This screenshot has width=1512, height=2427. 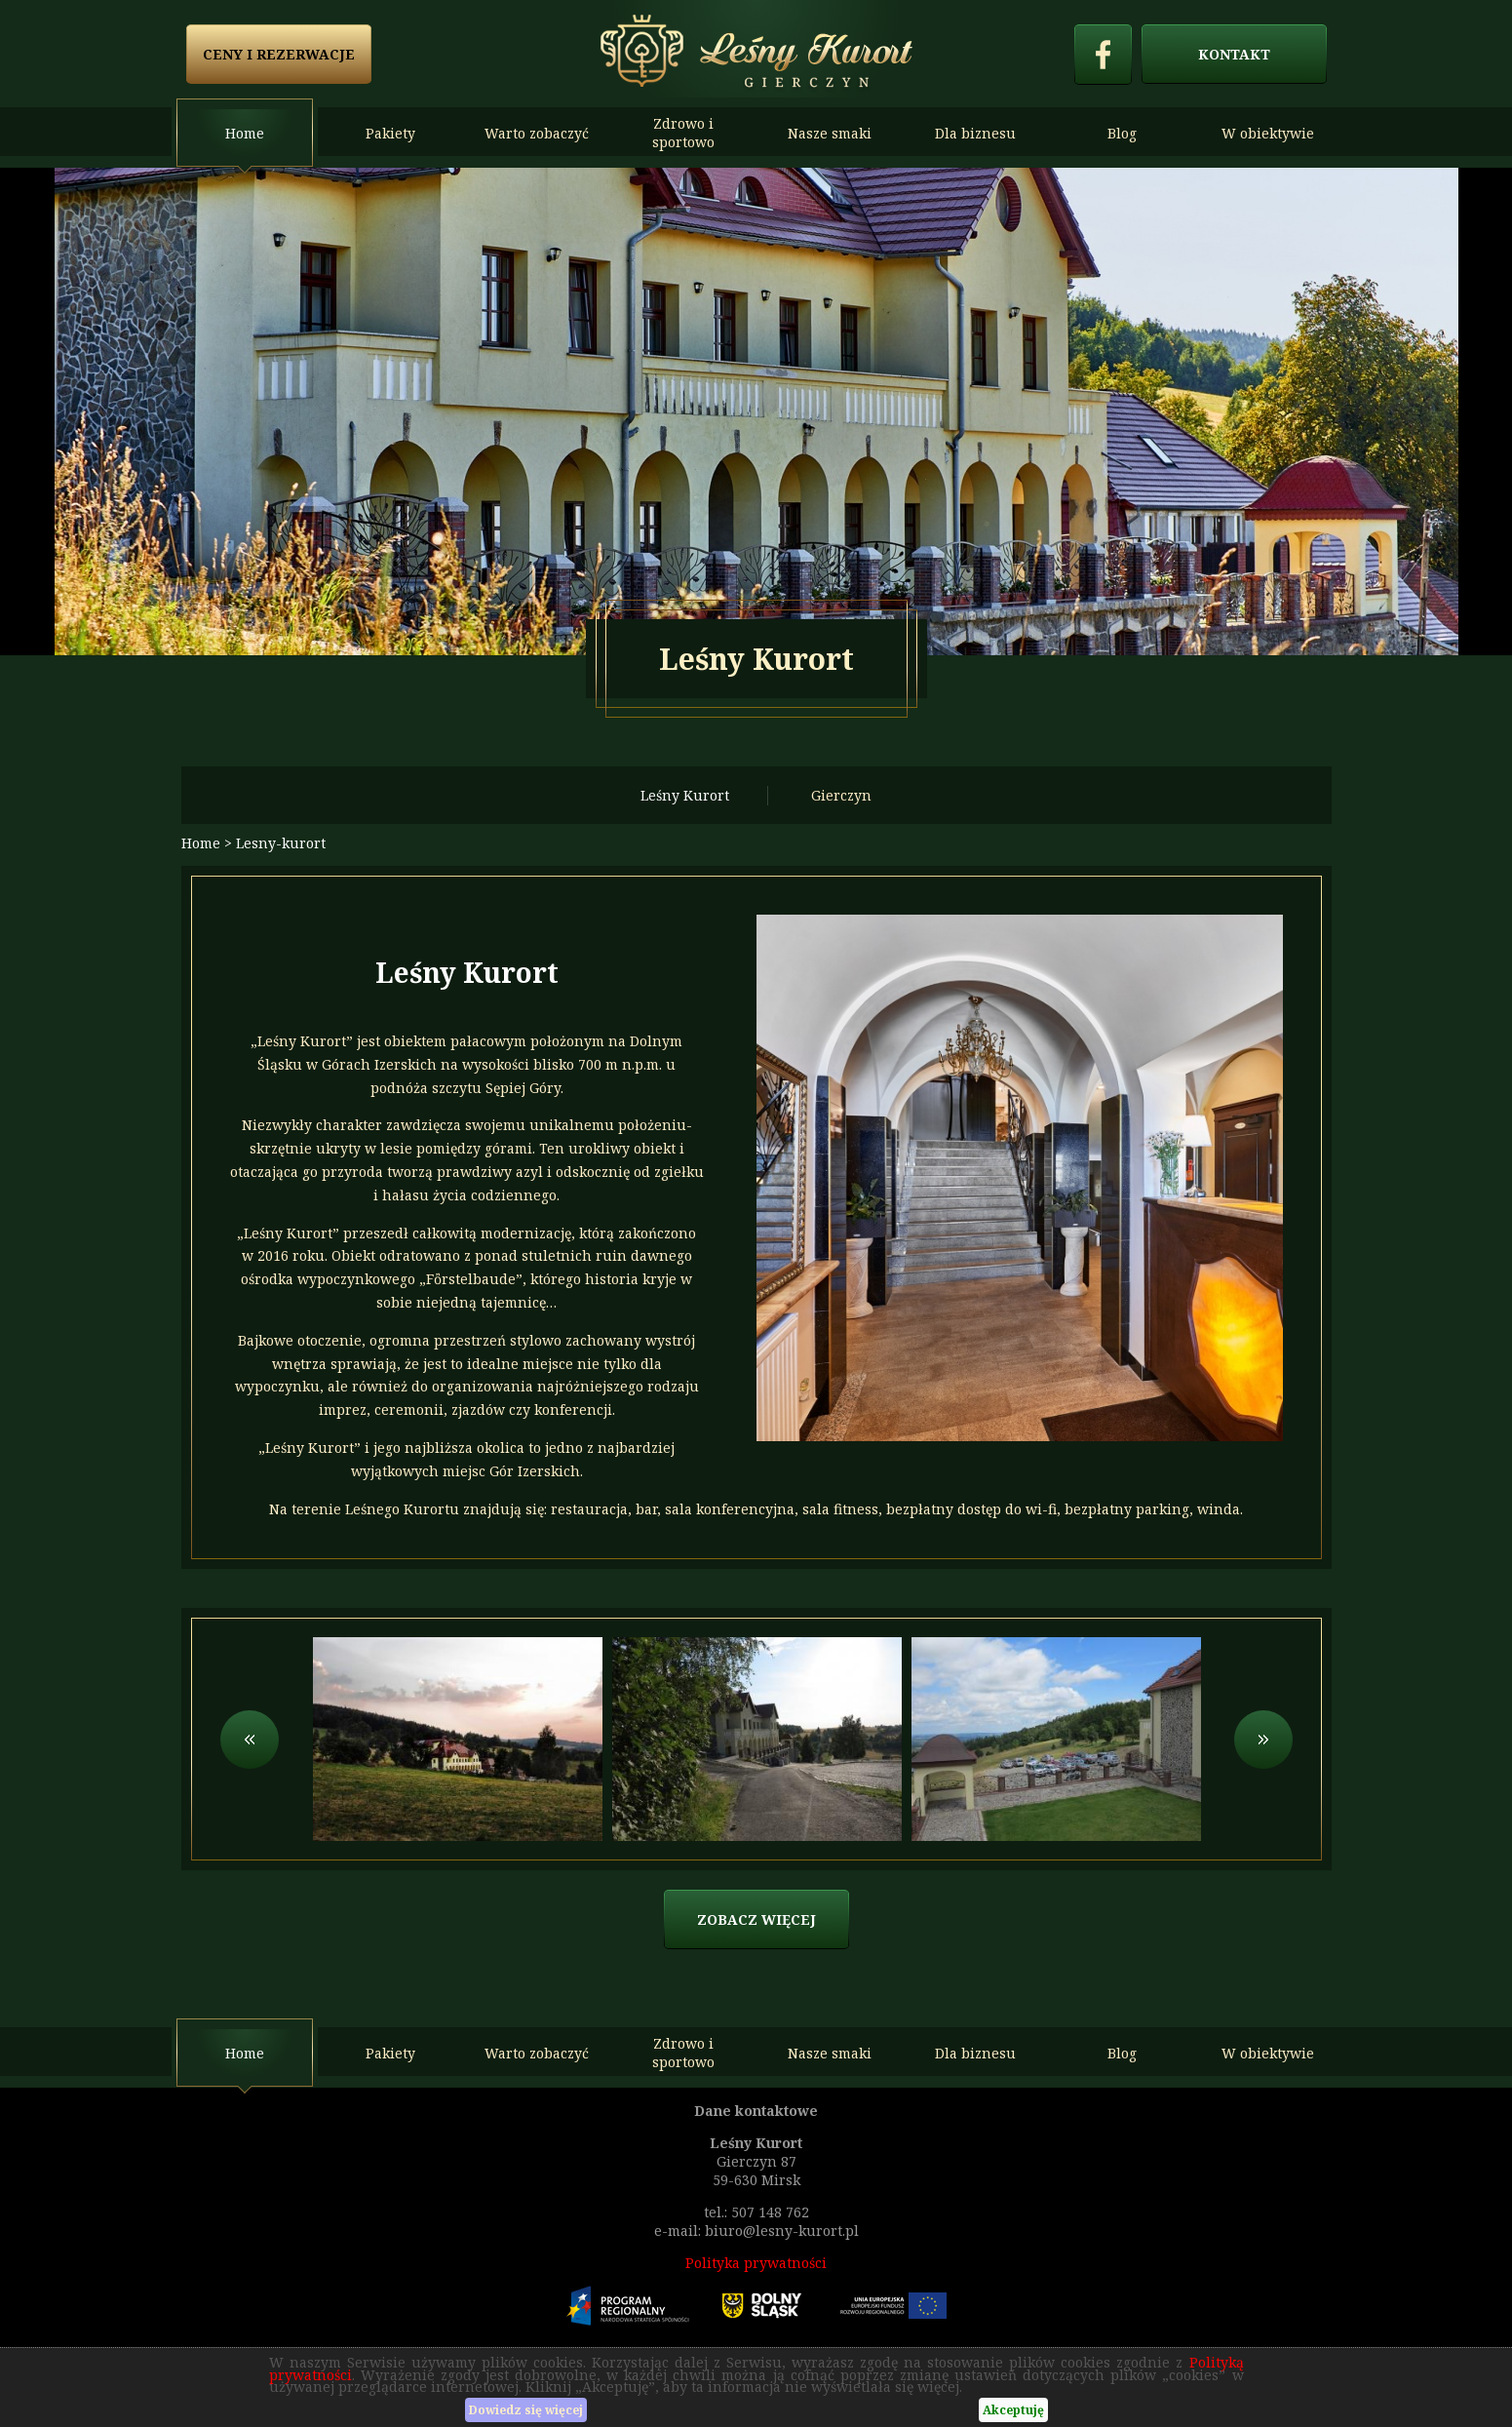 I want to click on Dowiedz się więcej, so click(x=526, y=2410).